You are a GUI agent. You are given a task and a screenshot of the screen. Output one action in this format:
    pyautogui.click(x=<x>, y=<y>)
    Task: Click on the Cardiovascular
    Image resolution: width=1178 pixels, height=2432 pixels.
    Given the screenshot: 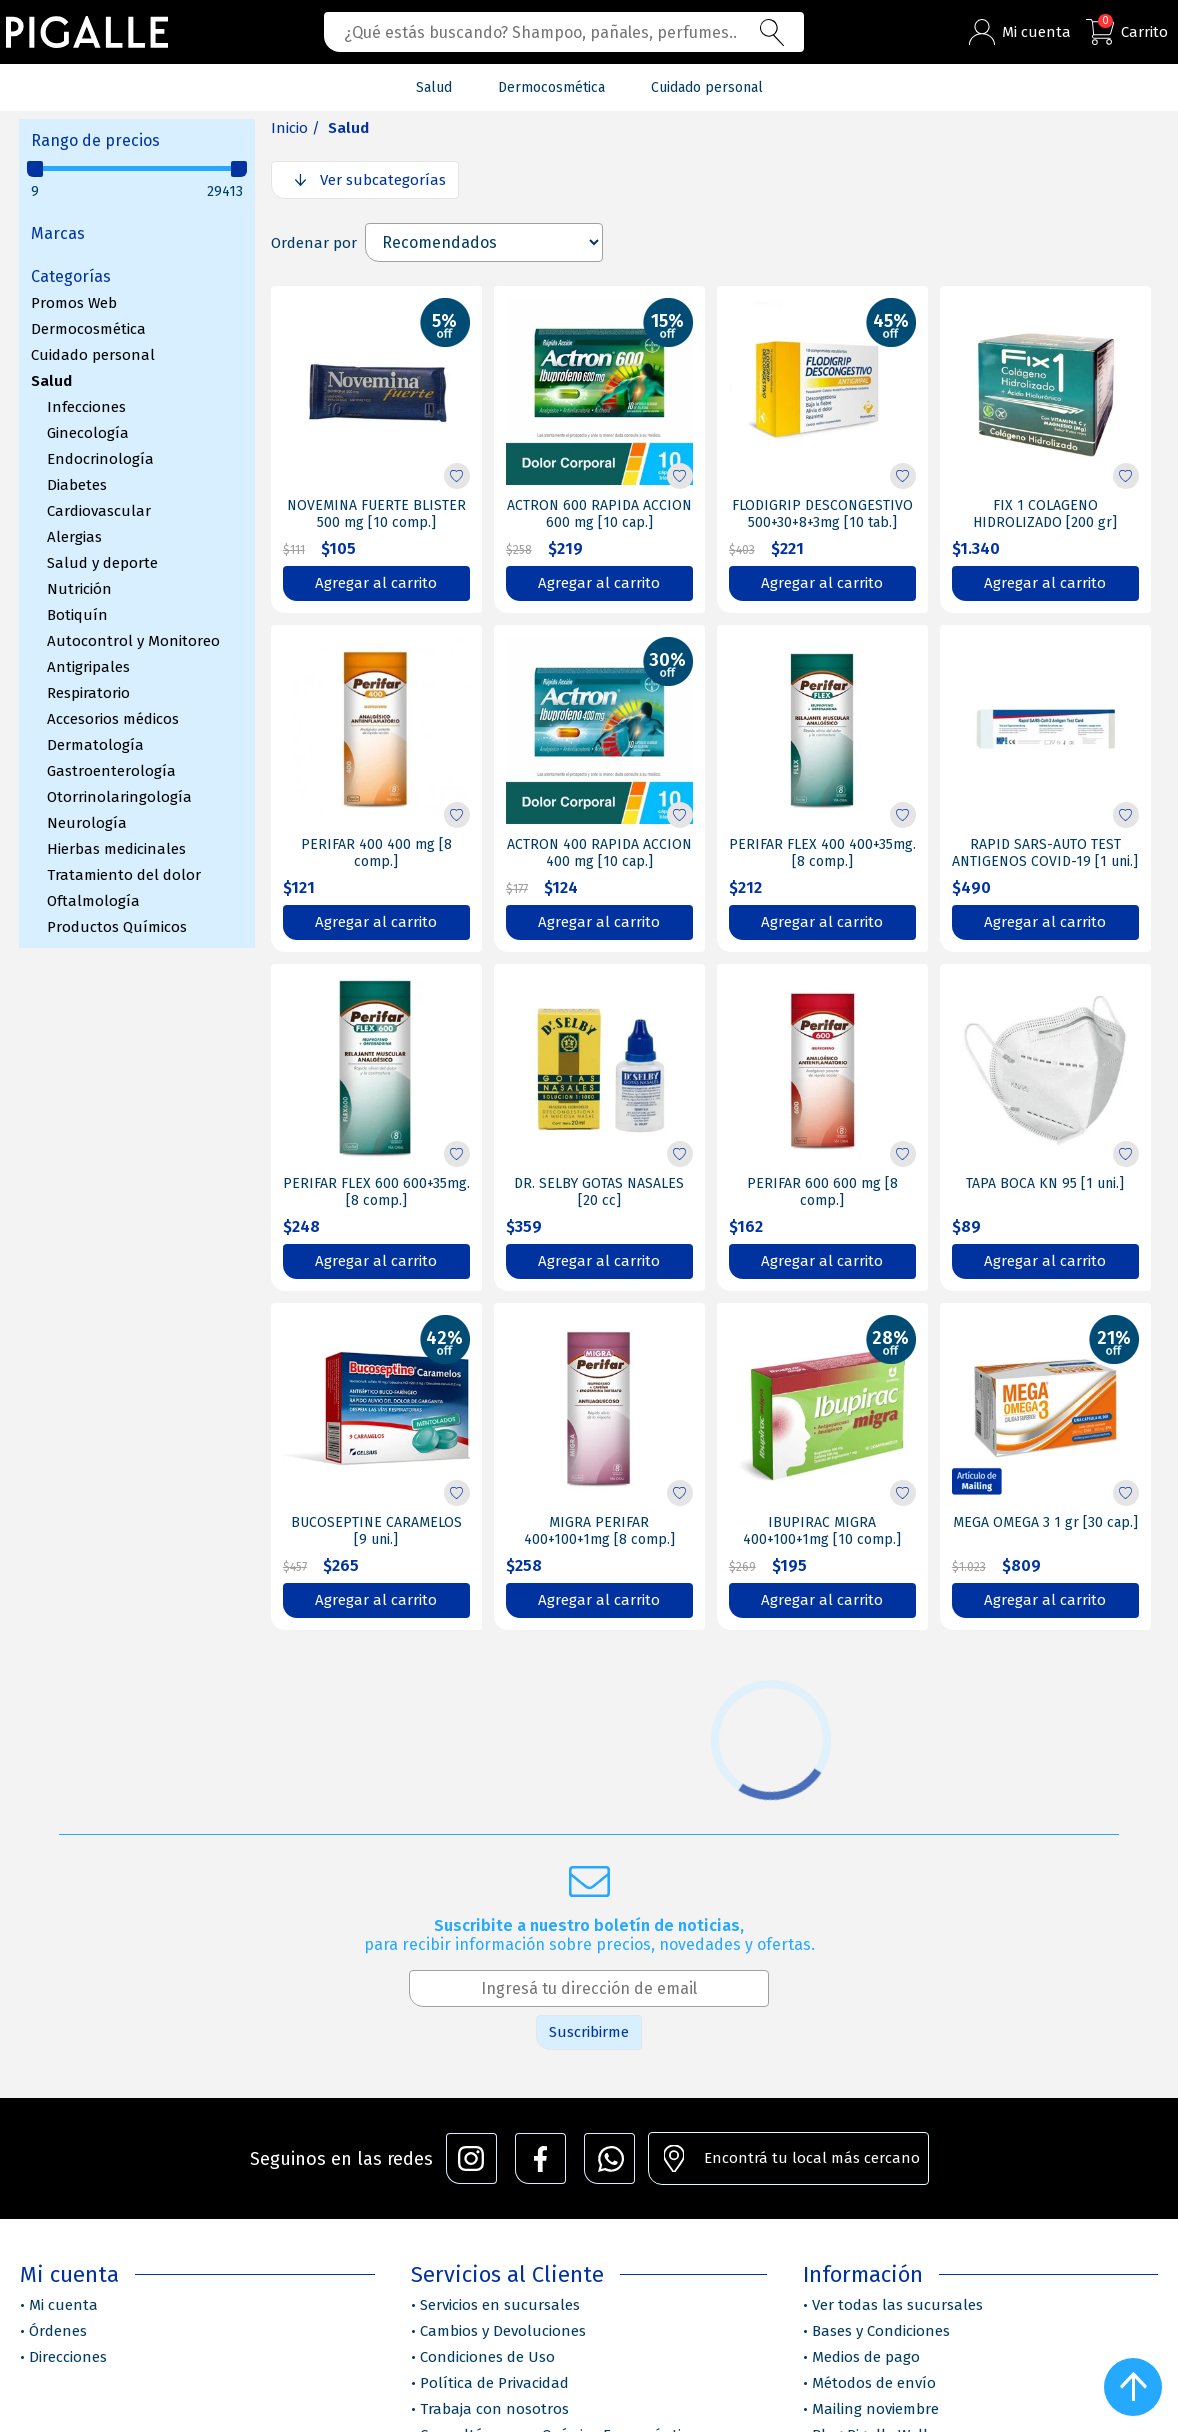 What is the action you would take?
    pyautogui.click(x=99, y=511)
    